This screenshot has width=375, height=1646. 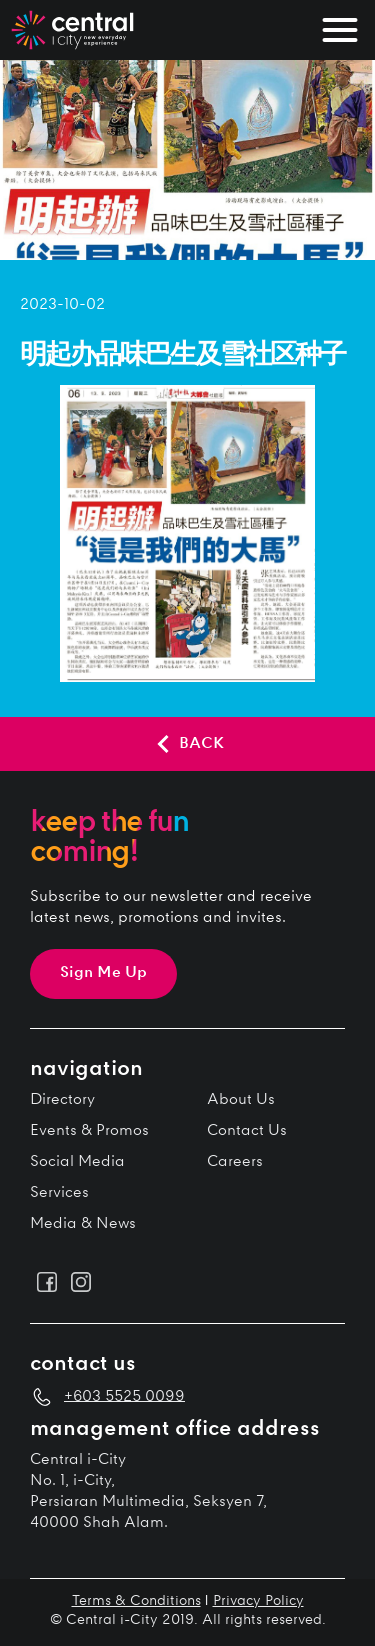 I want to click on BACK, so click(x=187, y=744).